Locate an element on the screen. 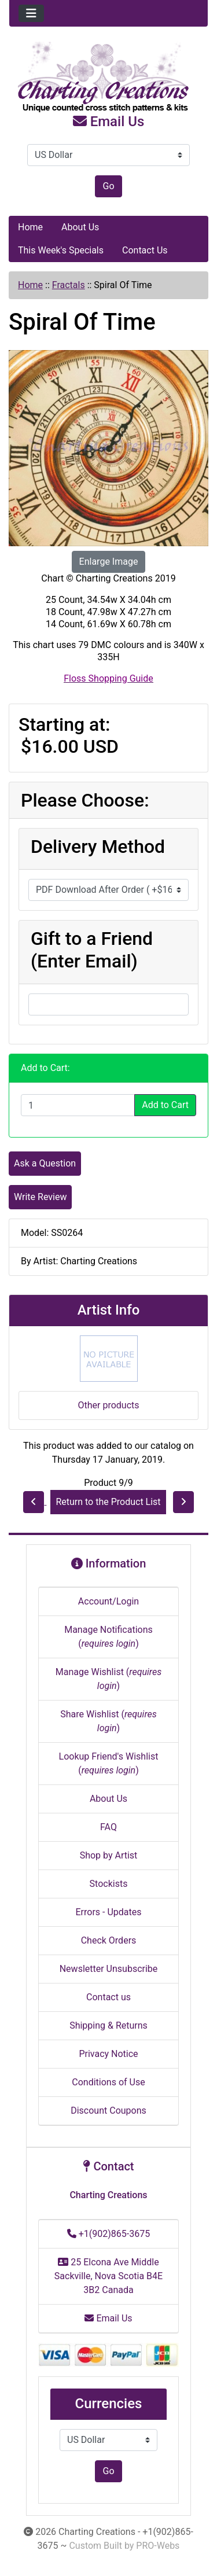  Account/Login is located at coordinates (108, 1601).